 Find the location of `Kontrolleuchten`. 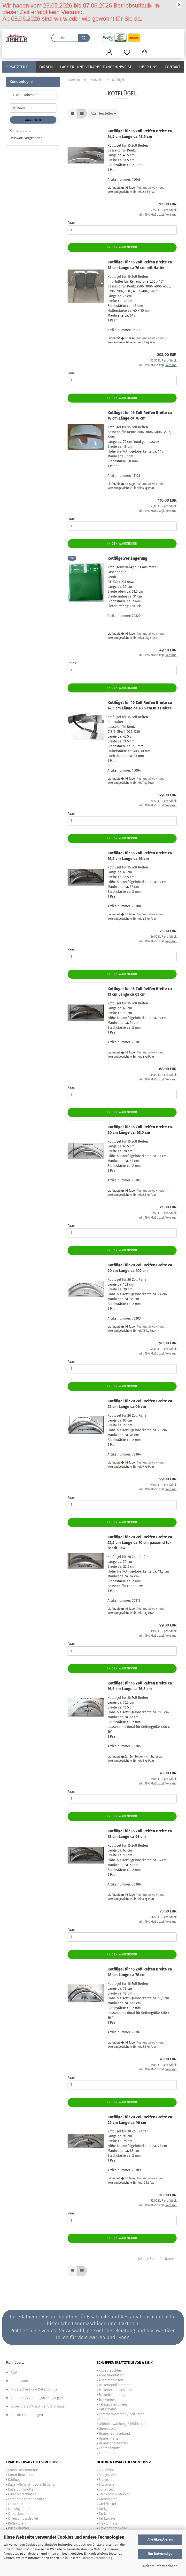

Kontrolleuchten is located at coordinates (20, 2475).